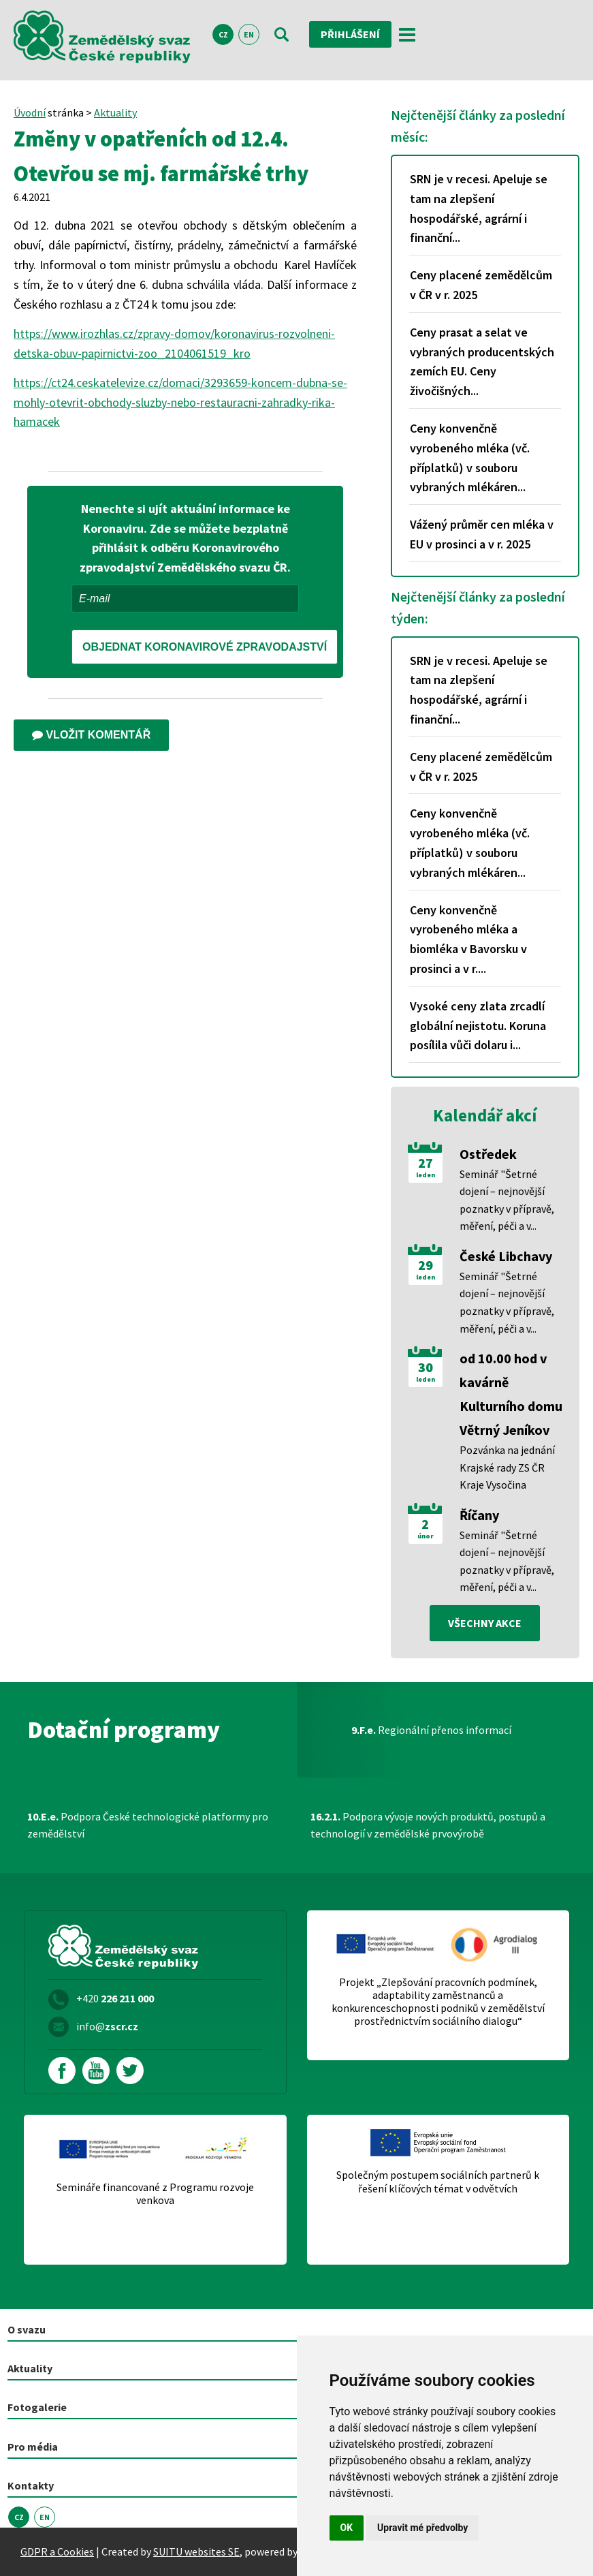 The width and height of the screenshot is (593, 2576). Describe the element at coordinates (478, 208) in the screenshot. I see `SRN je v recesi. Apeluje se tam na zlepšení hospodářské, agrární i finanční...` at that location.